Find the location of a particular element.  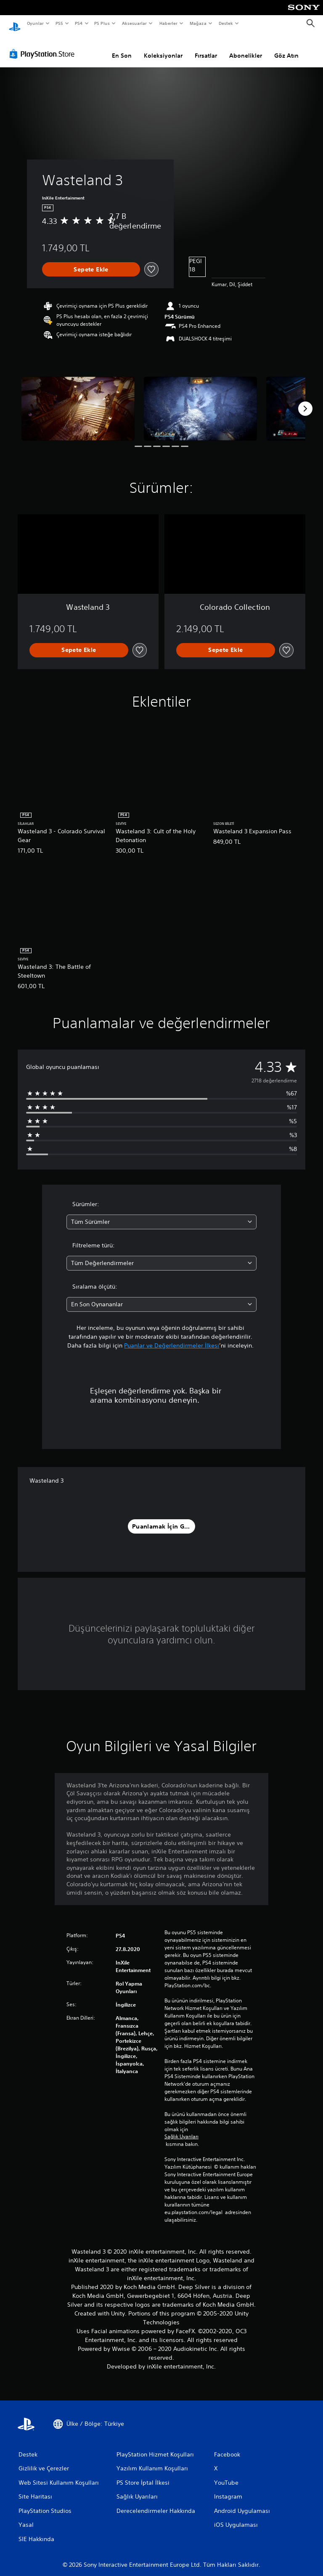

Koleksiyonlar is located at coordinates (163, 47).